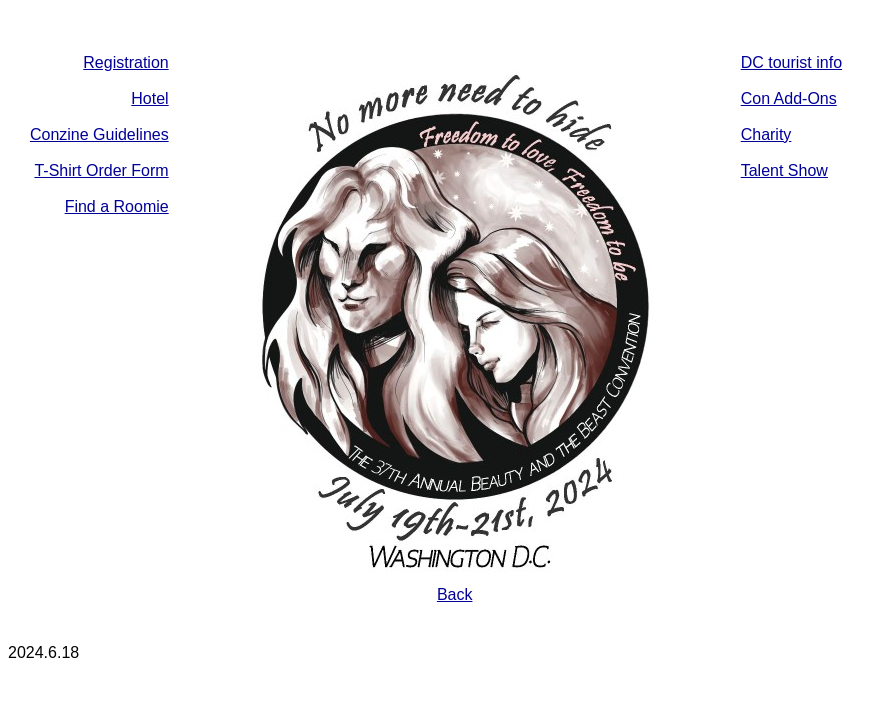 This screenshot has width=883, height=720. What do you see at coordinates (789, 98) in the screenshot?
I see `Con Add-Ons` at bounding box center [789, 98].